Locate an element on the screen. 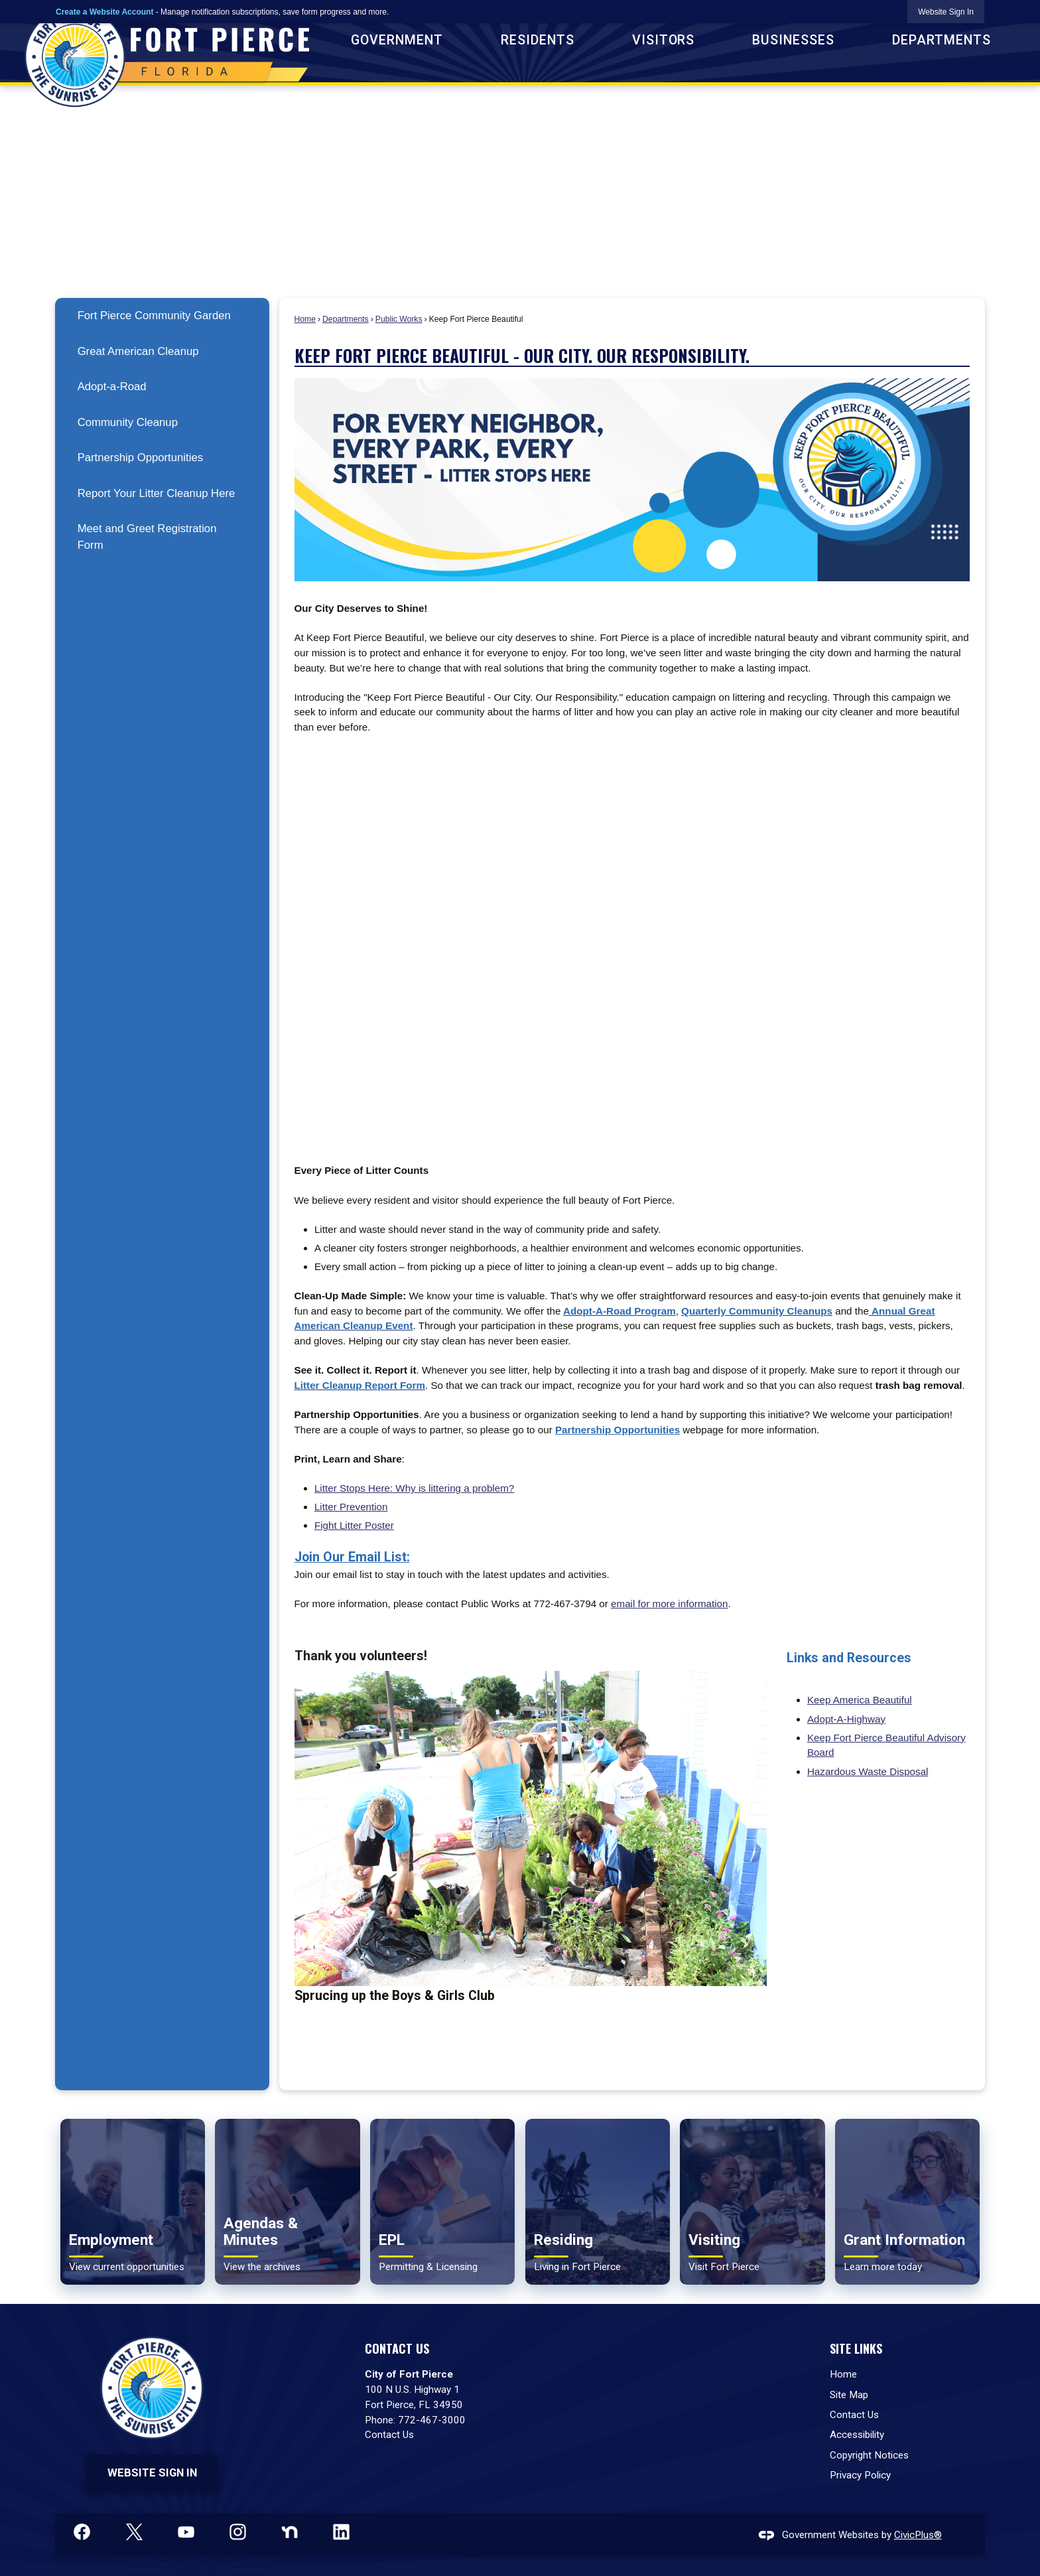 This screenshot has height=2576, width=1040. Join Our Email List: [Join Our Email List: Opens in new window] is located at coordinates (352, 1557).